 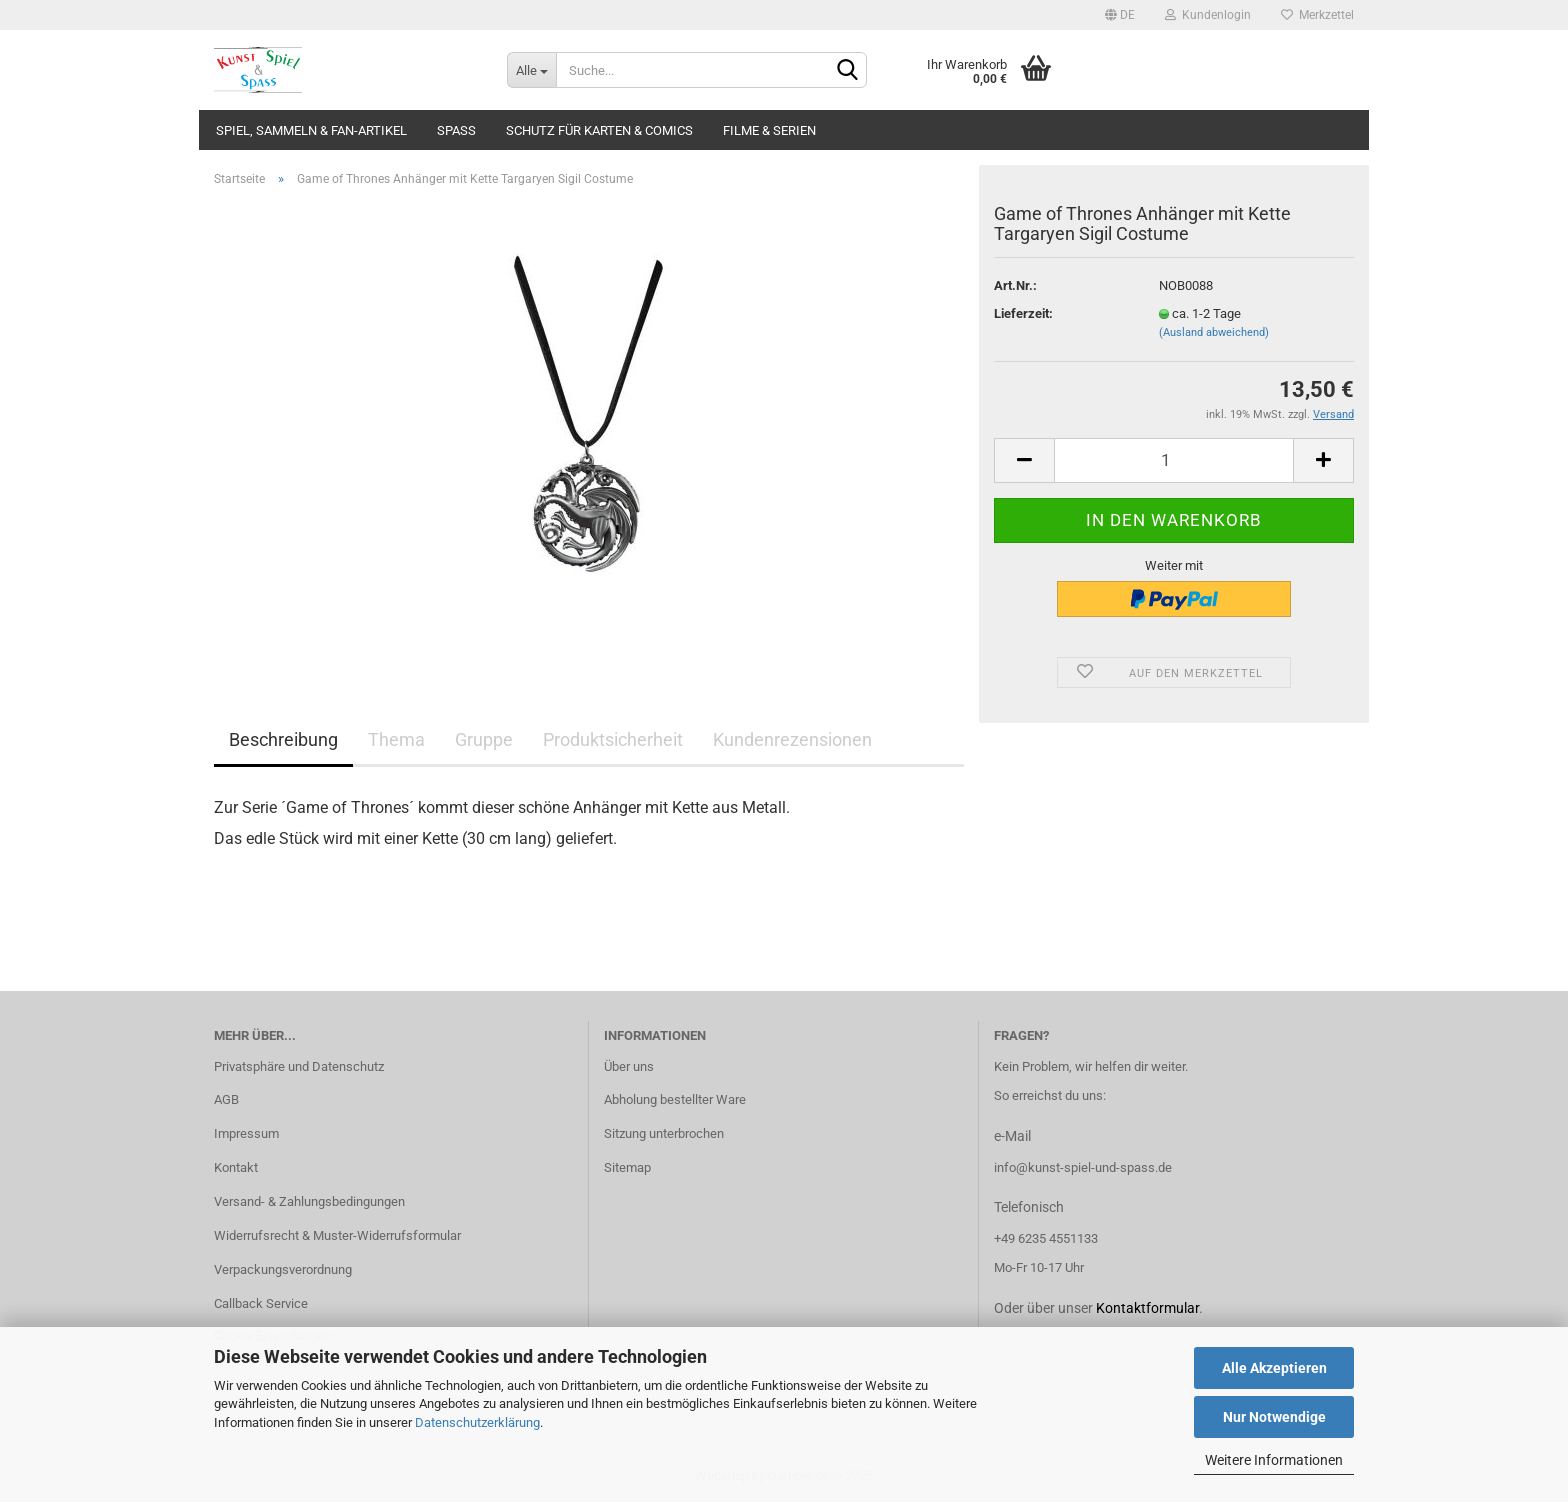 What do you see at coordinates (484, 739) in the screenshot?
I see `Gruppe` at bounding box center [484, 739].